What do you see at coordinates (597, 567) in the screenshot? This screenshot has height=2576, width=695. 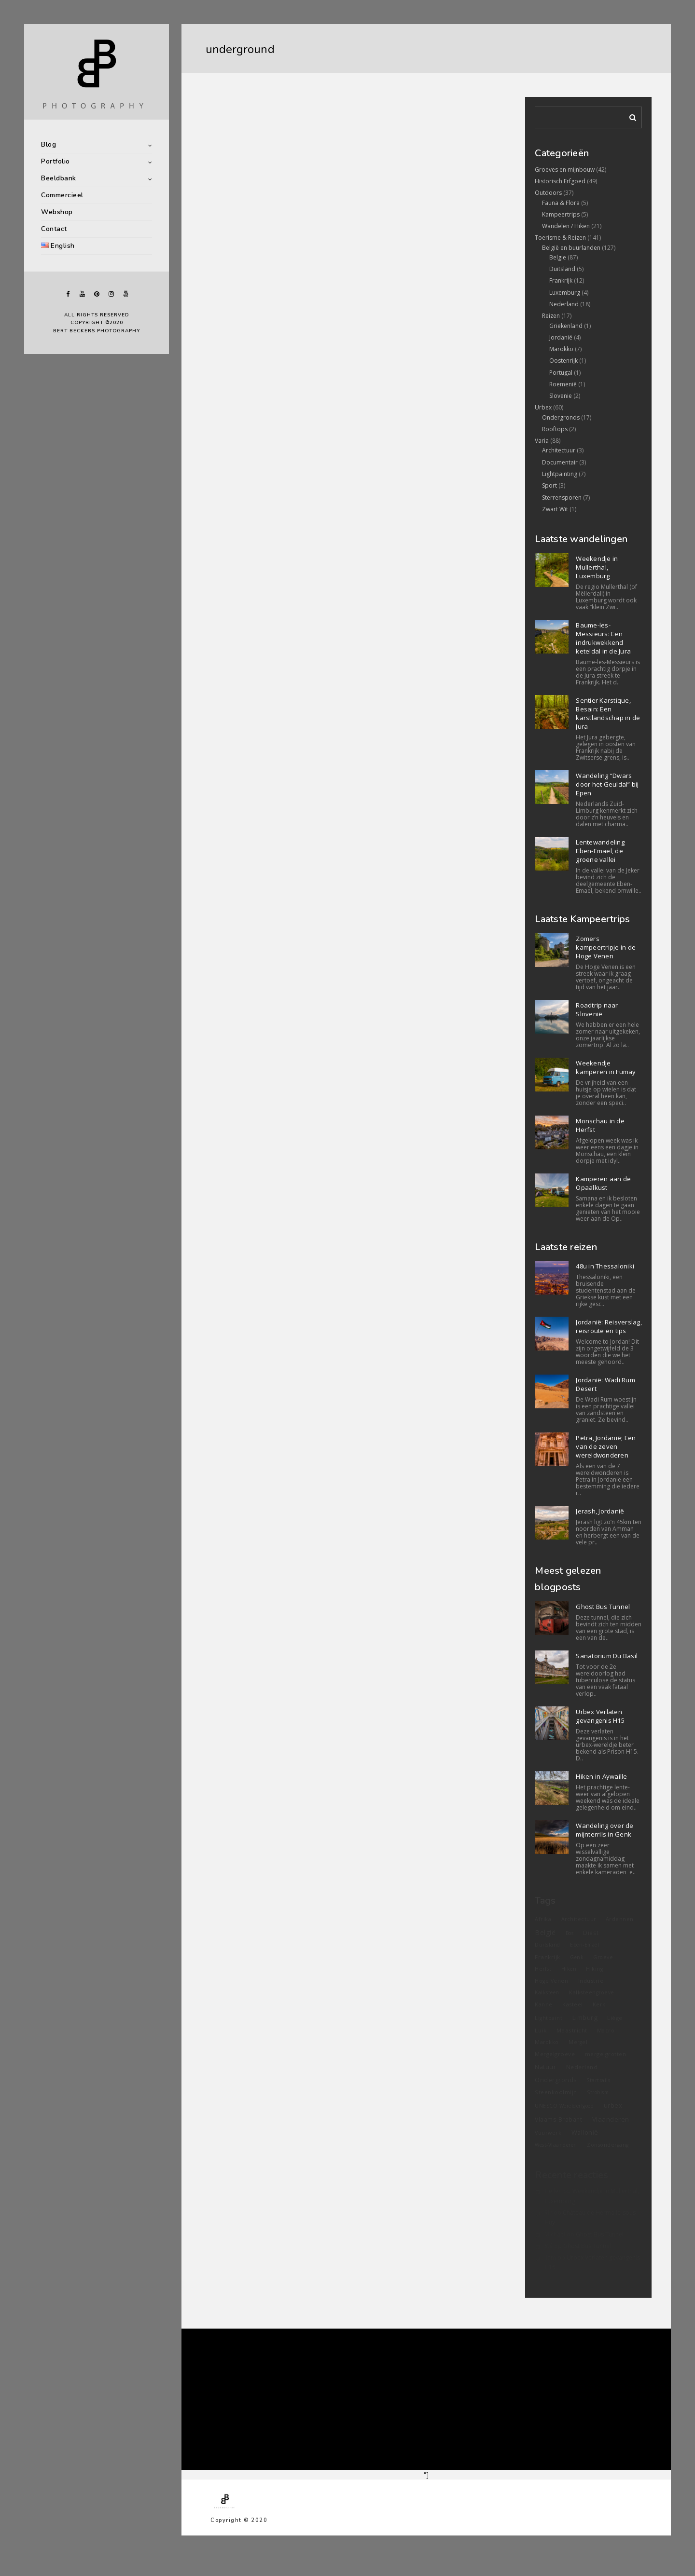 I see `Weekendje in Mullerthal, Luxemburg` at bounding box center [597, 567].